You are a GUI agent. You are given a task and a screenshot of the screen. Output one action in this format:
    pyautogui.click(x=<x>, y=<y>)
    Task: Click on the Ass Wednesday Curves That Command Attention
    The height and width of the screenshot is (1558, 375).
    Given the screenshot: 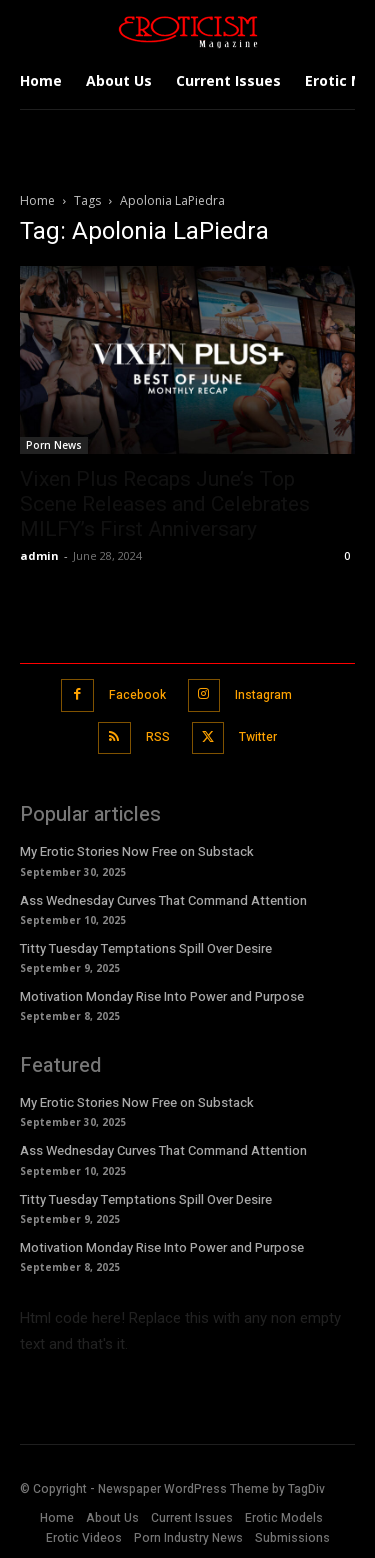 What is the action you would take?
    pyautogui.click(x=163, y=900)
    